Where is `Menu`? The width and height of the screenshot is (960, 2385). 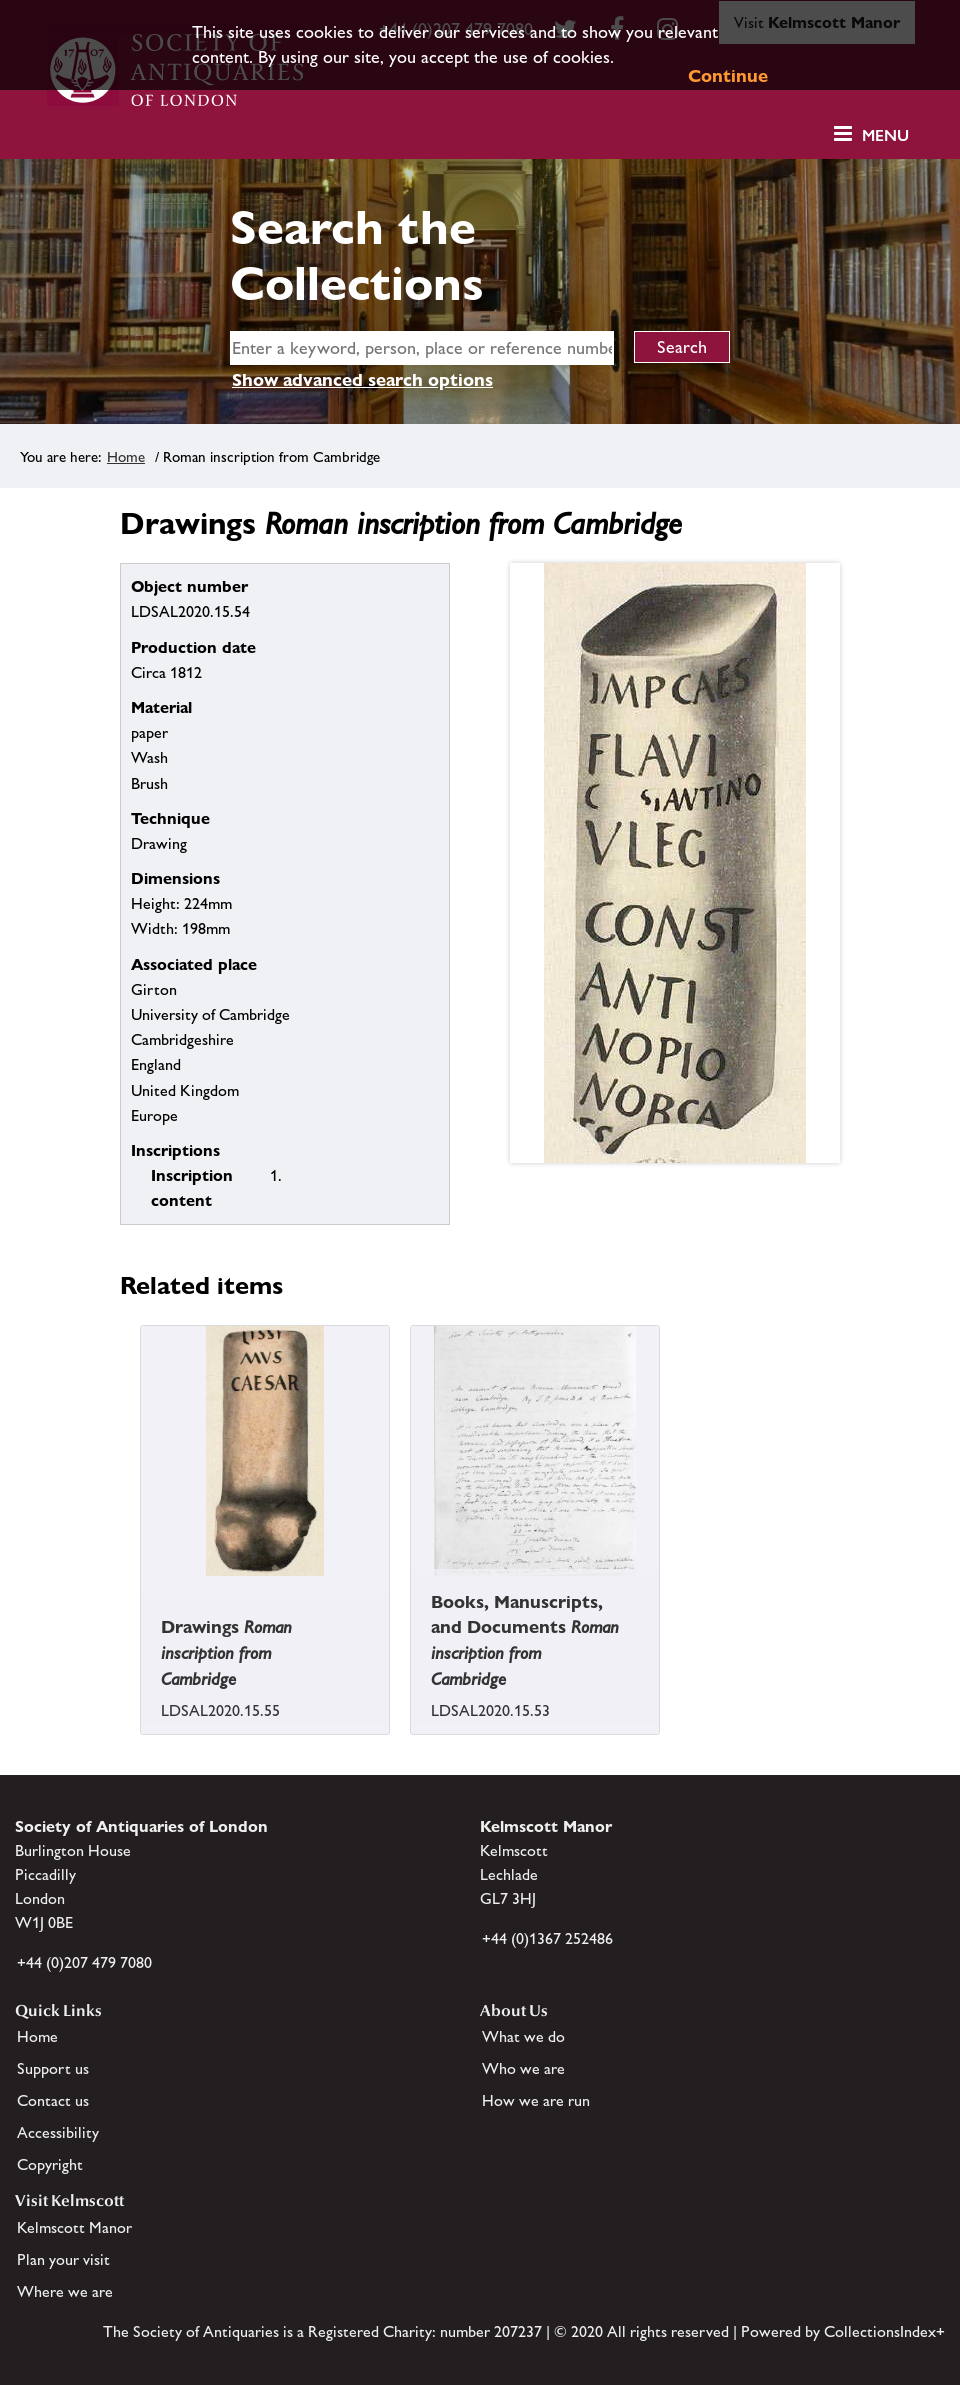
Menu is located at coordinates (885, 135).